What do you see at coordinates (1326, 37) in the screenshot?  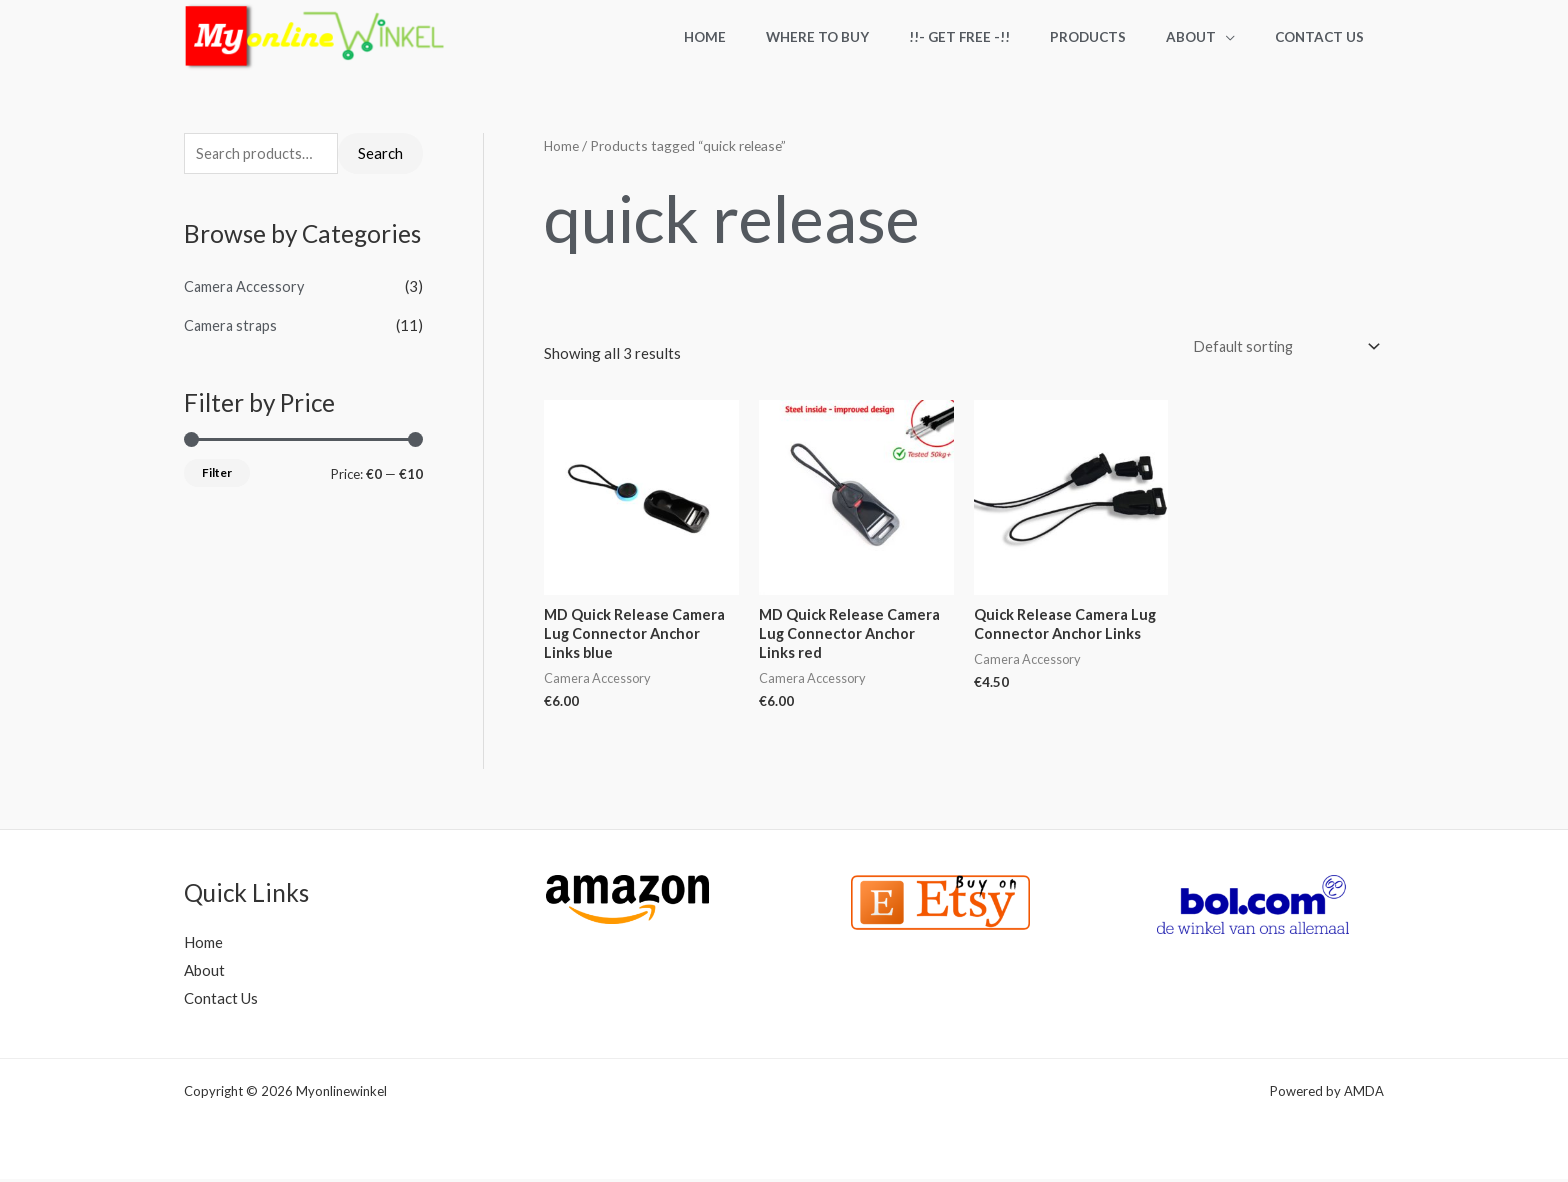 I see `Contact Us` at bounding box center [1326, 37].